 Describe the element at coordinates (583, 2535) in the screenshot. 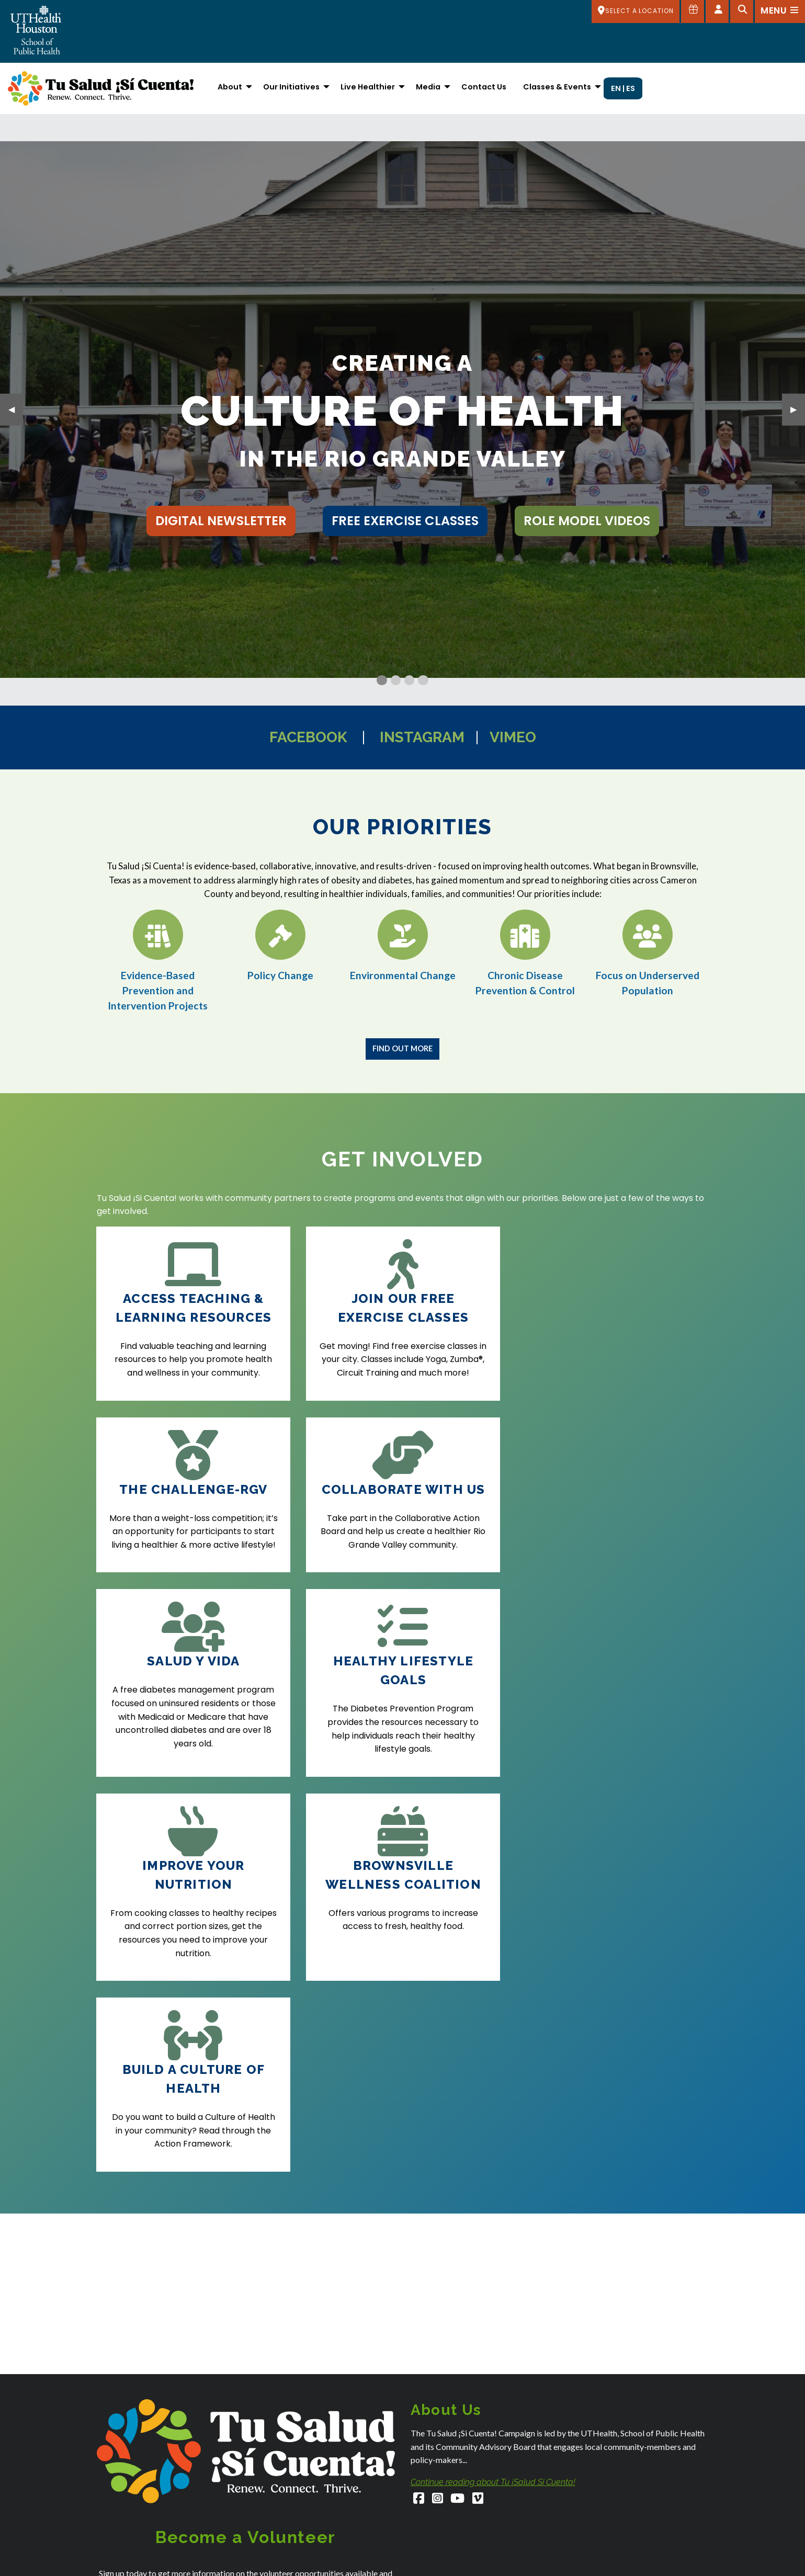

I see `About Us` at that location.